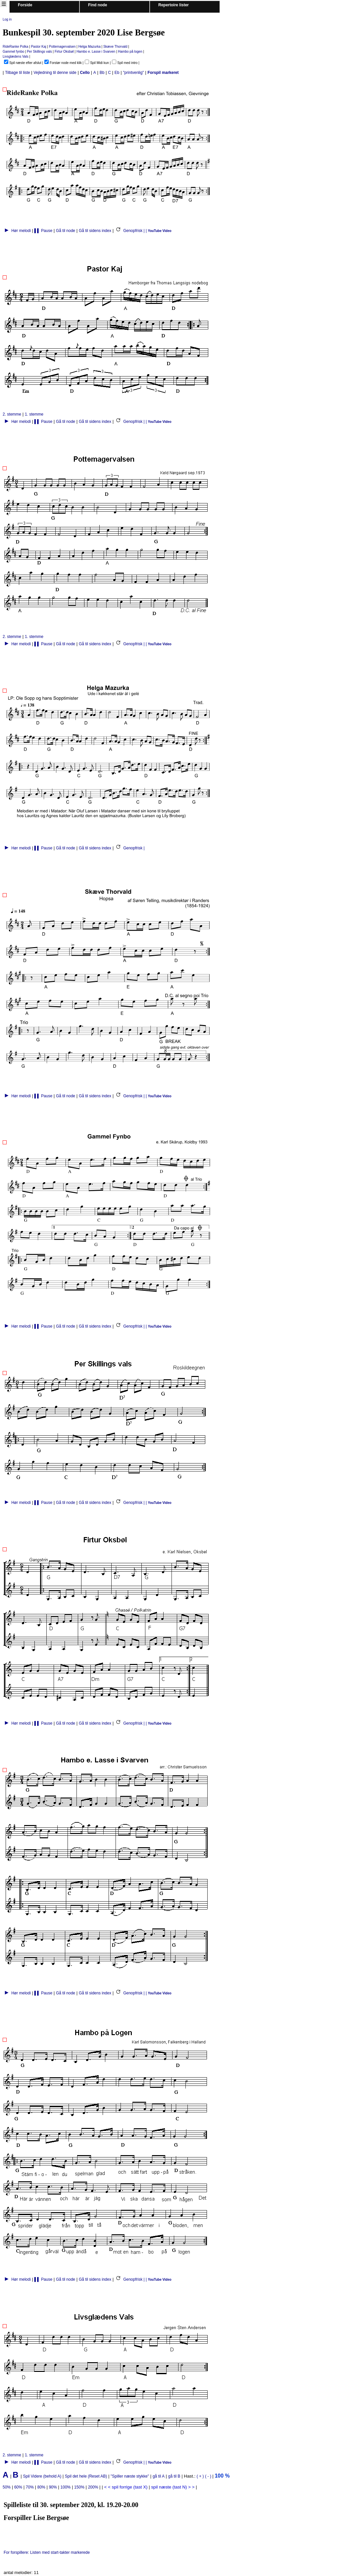 The image size is (351, 2576). Describe the element at coordinates (79, 2487) in the screenshot. I see `150%` at that location.